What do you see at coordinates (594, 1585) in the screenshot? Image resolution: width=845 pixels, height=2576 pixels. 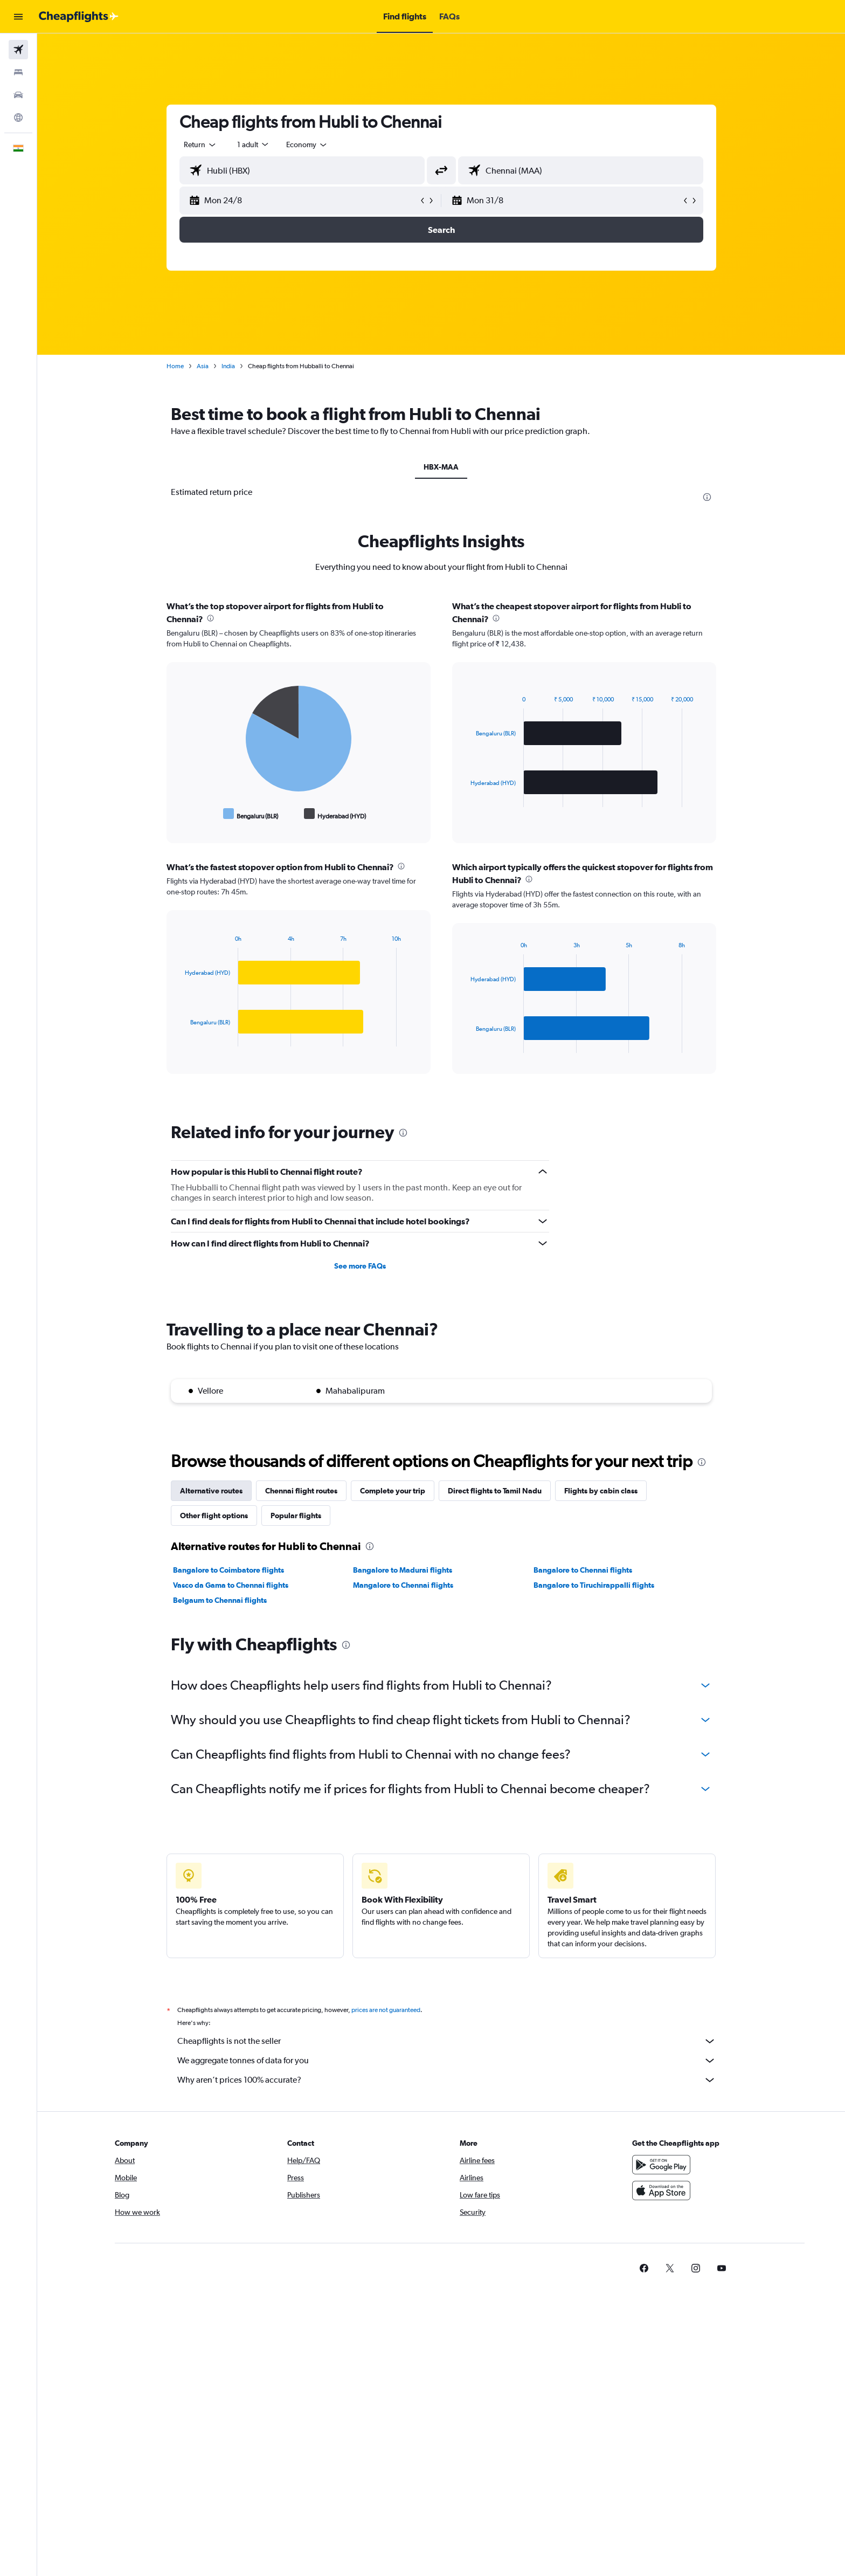 I see `Bangalore to Tiruchirappalli flights` at bounding box center [594, 1585].